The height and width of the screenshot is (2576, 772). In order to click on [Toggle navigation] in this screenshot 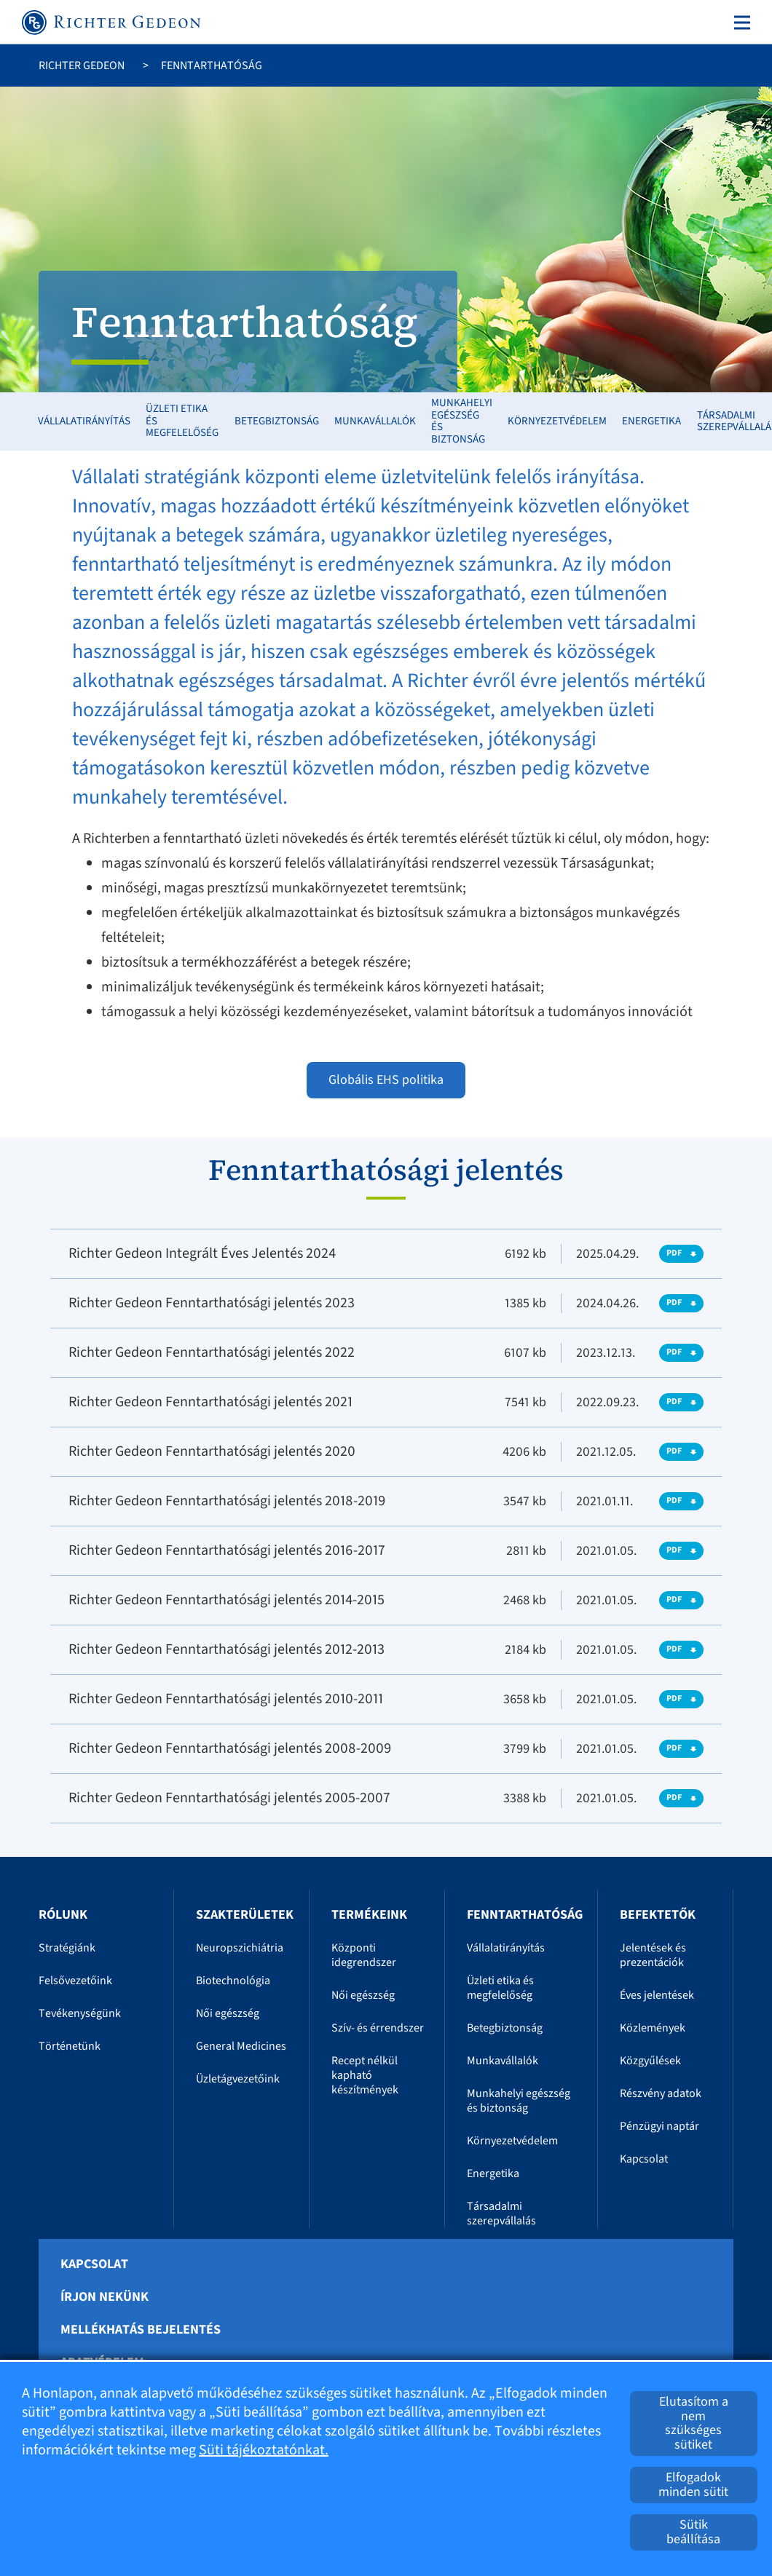, I will do `click(739, 22)`.